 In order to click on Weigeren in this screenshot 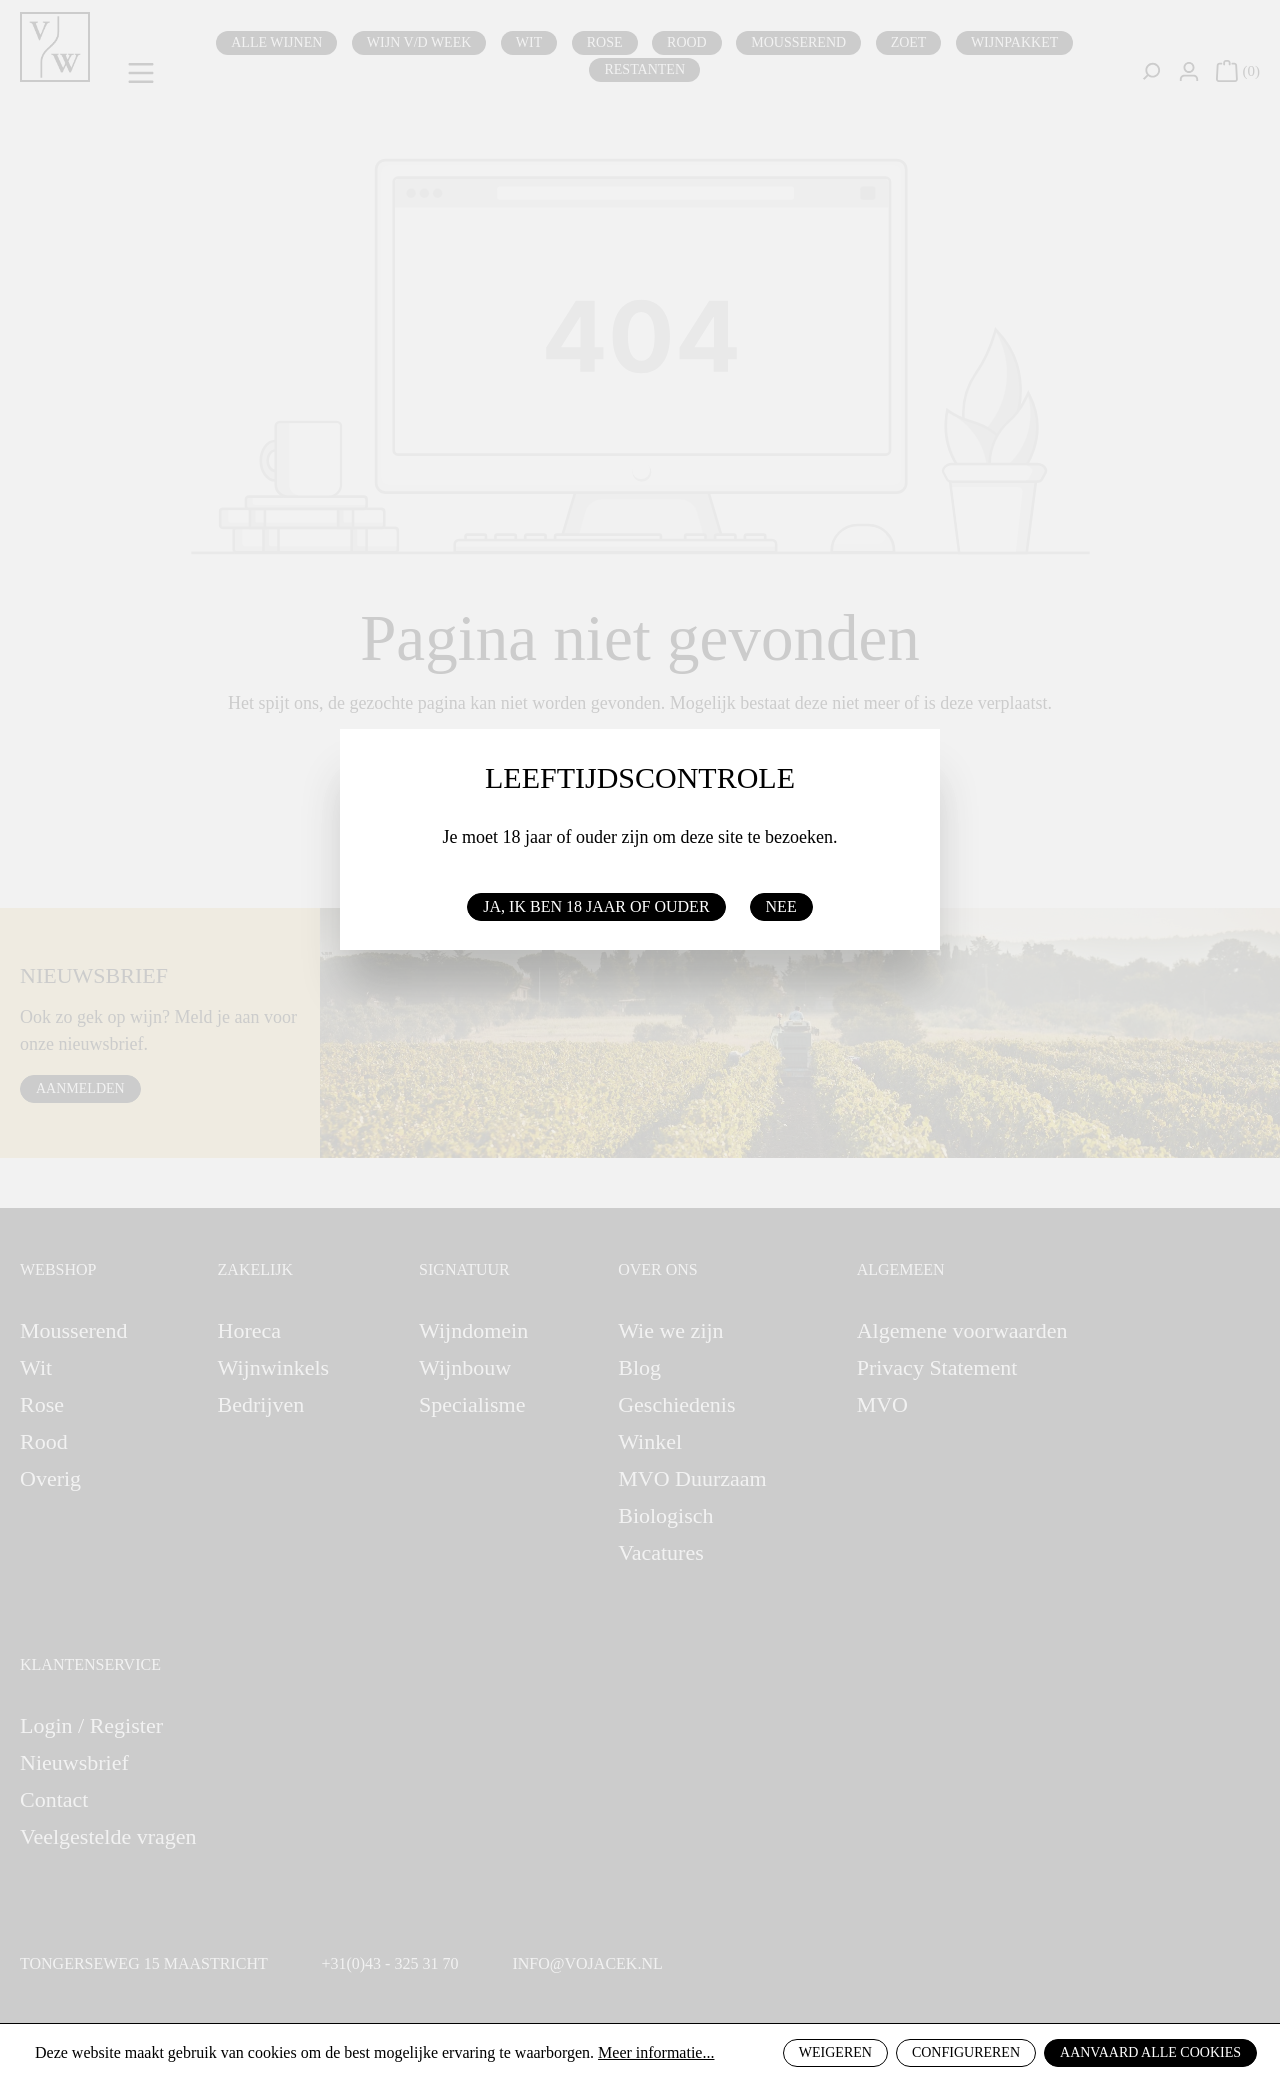, I will do `click(835, 2052)`.